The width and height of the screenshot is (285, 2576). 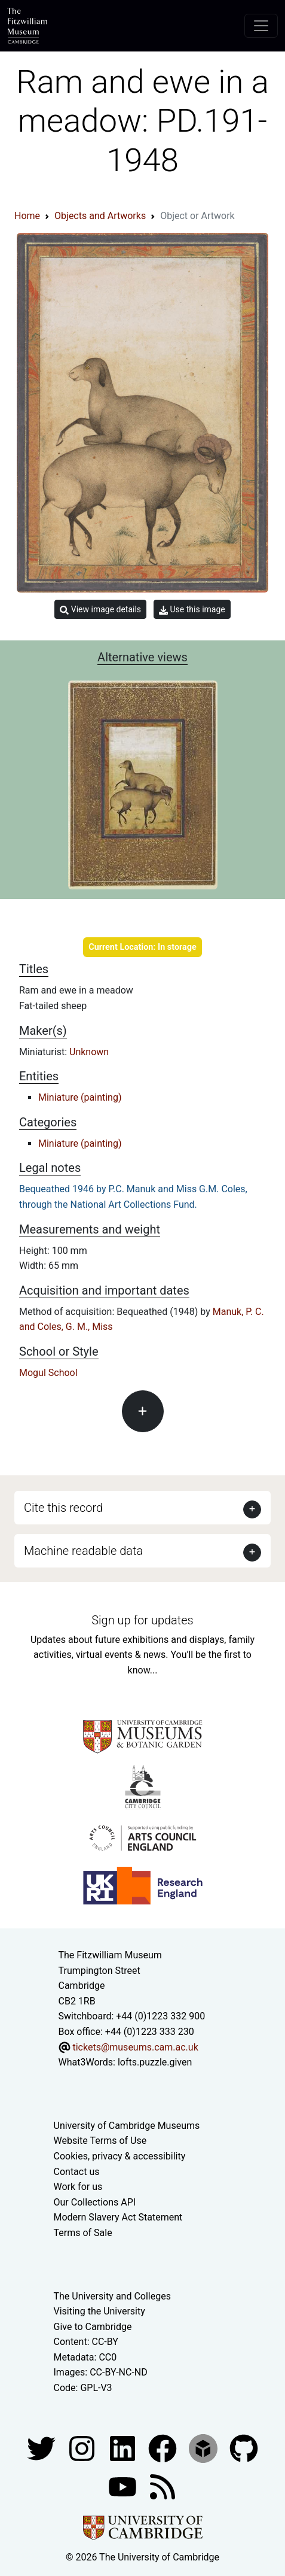 I want to click on University of Cambridge Museums [The University of Cambridge museums site], so click(x=127, y=2125).